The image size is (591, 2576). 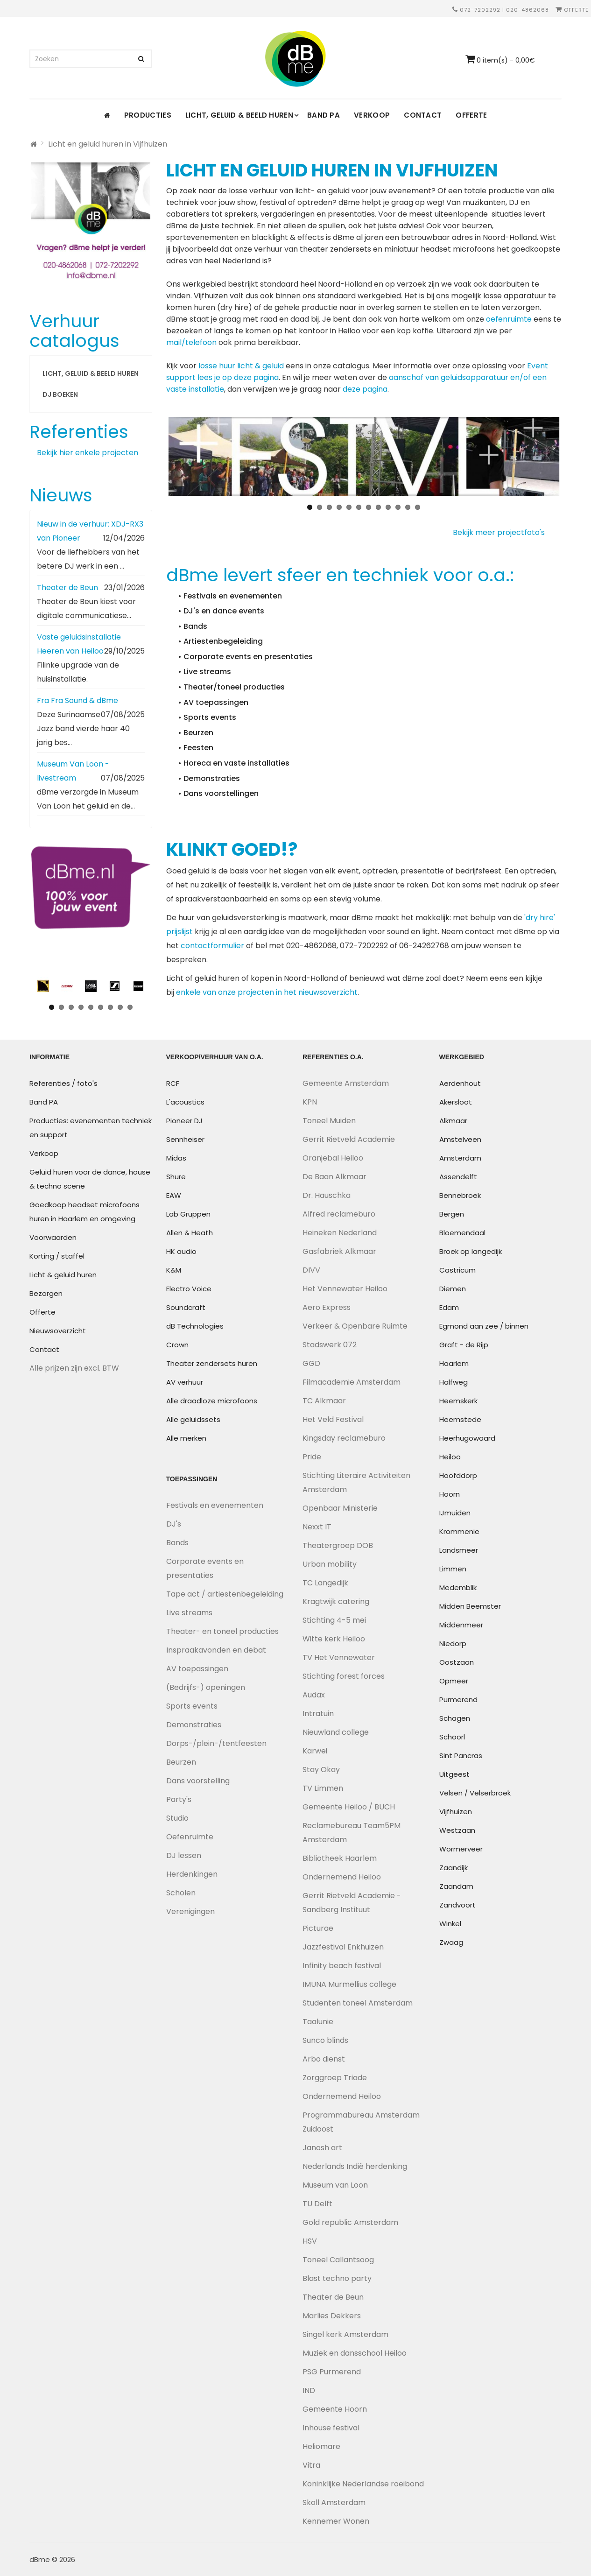 What do you see at coordinates (463, 1345) in the screenshot?
I see `Graft - de Rijp` at bounding box center [463, 1345].